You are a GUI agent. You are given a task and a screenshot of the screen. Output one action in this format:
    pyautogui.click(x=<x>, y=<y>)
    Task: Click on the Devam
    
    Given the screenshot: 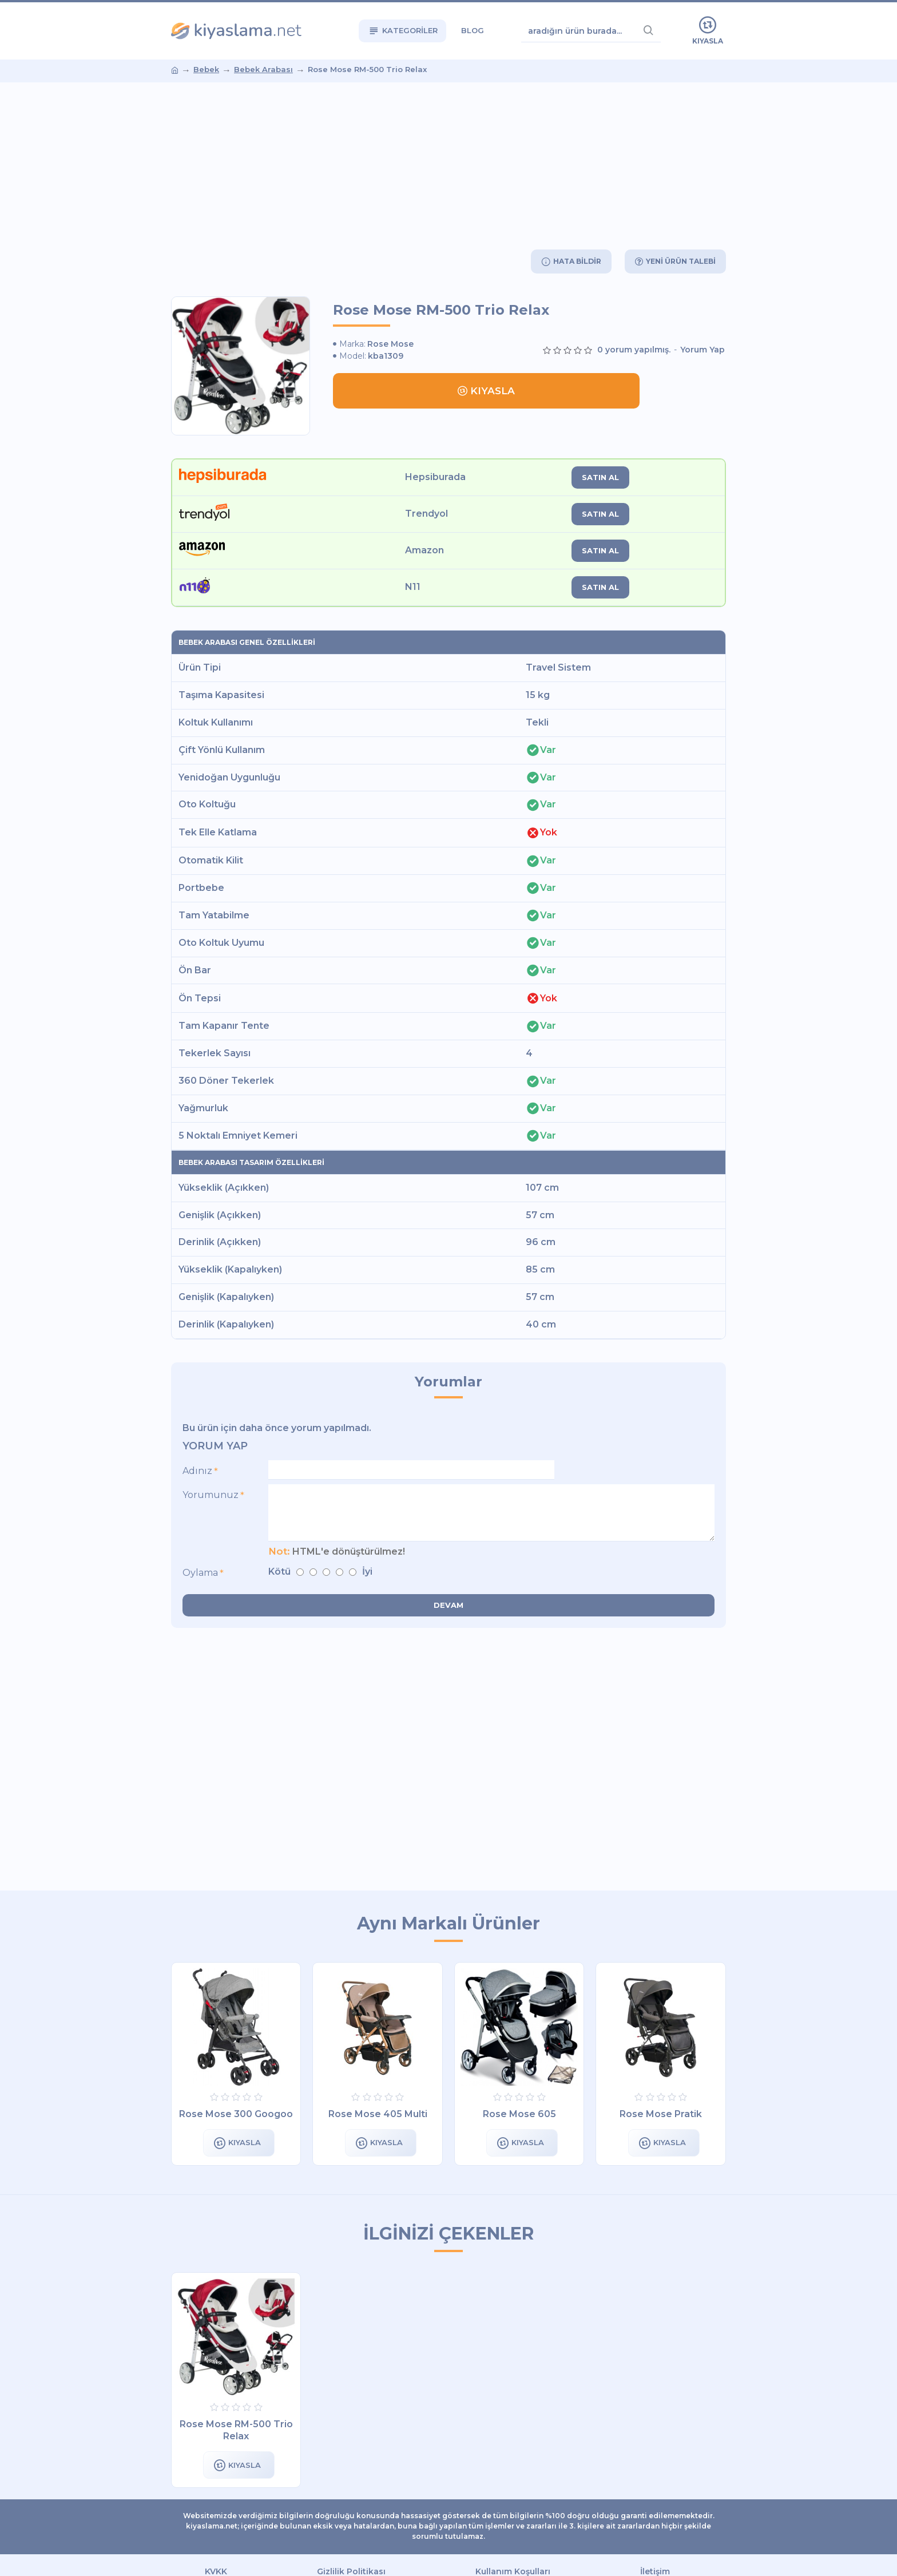 What is the action you would take?
    pyautogui.click(x=448, y=1609)
    